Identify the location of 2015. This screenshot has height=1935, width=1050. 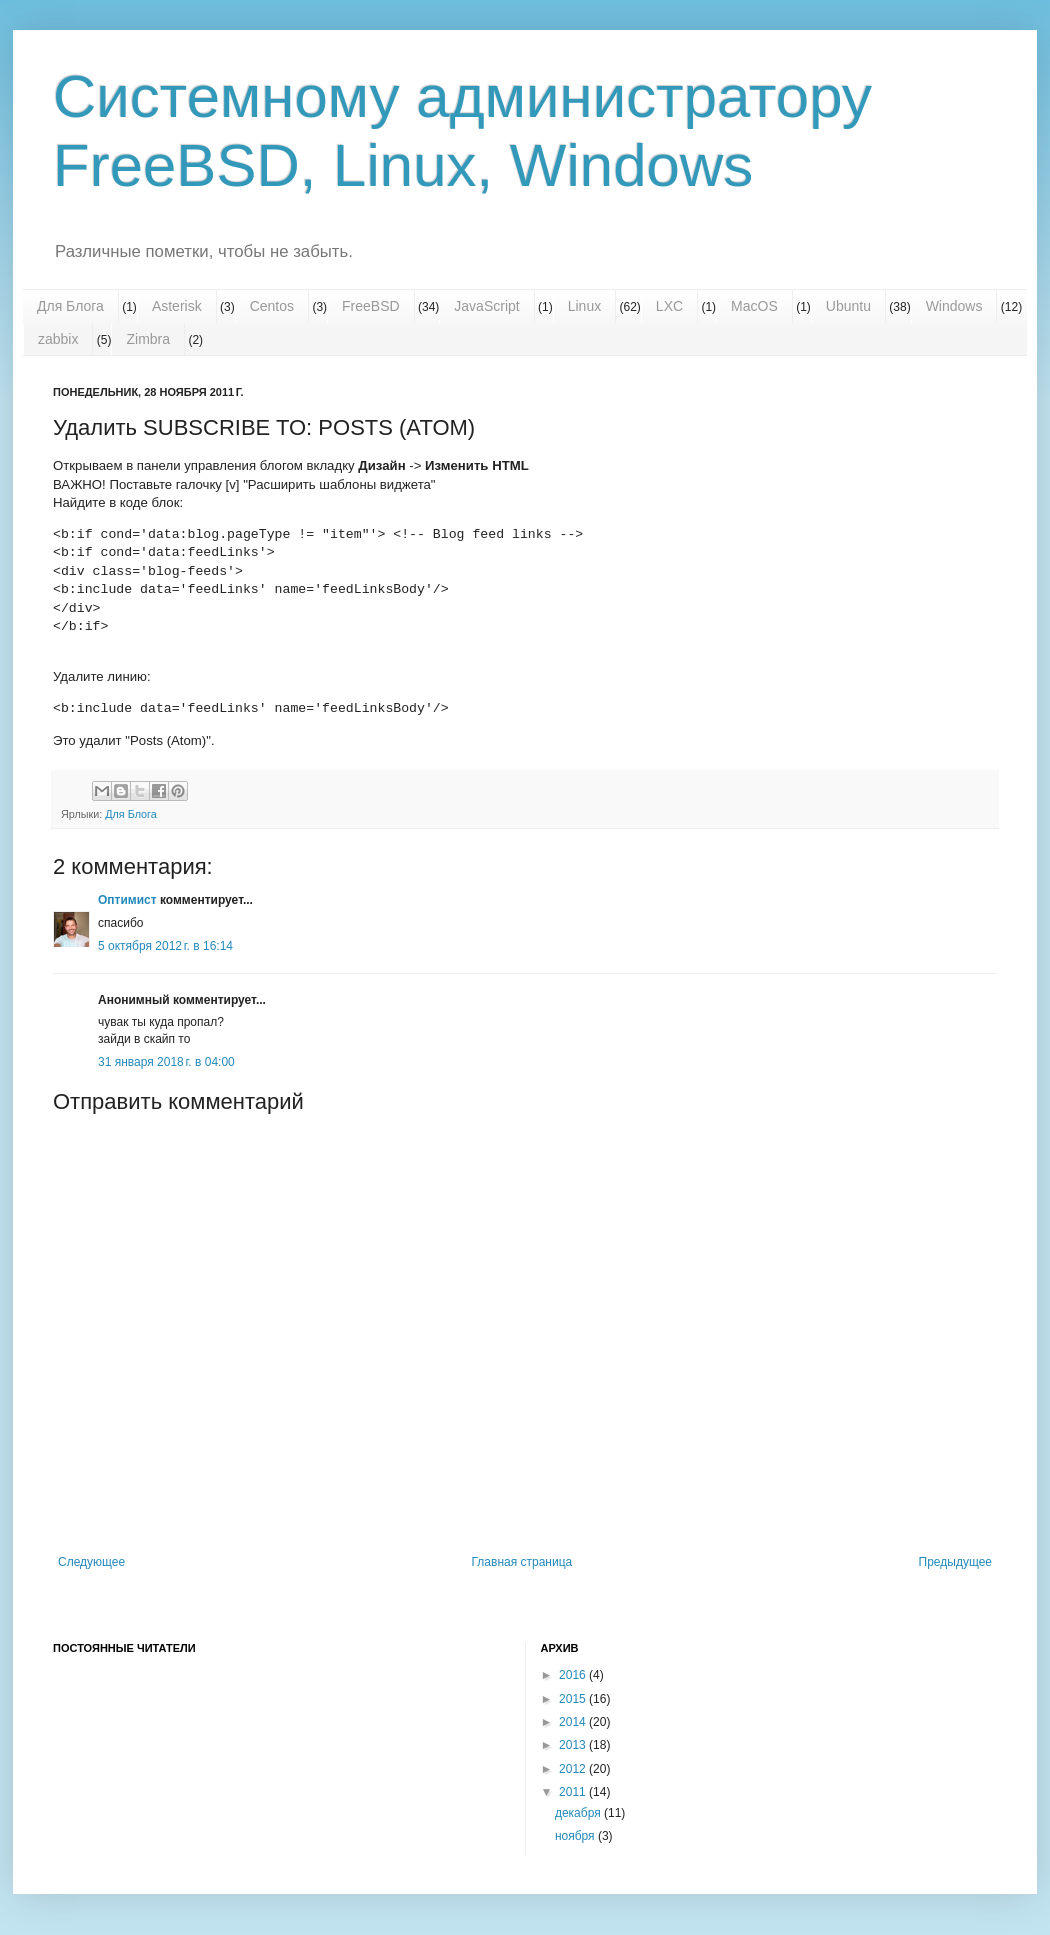
(574, 1699).